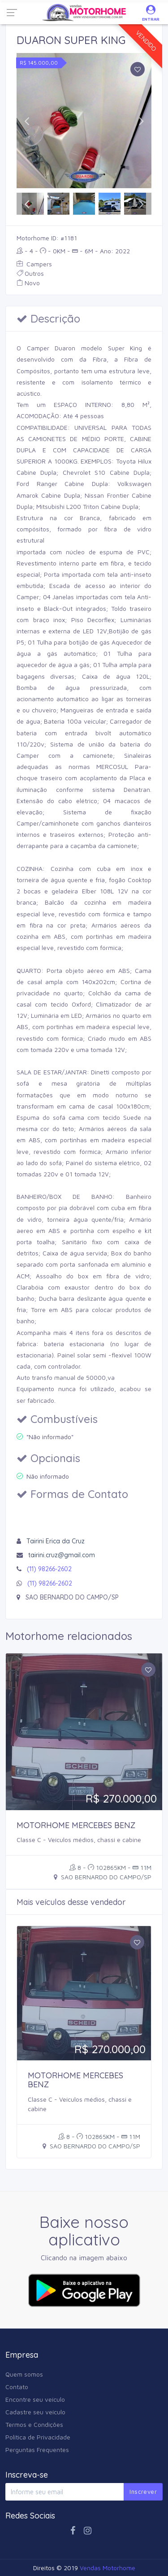 This screenshot has width=168, height=2576. Describe the element at coordinates (34, 2424) in the screenshot. I see `Termos e Condições` at that location.